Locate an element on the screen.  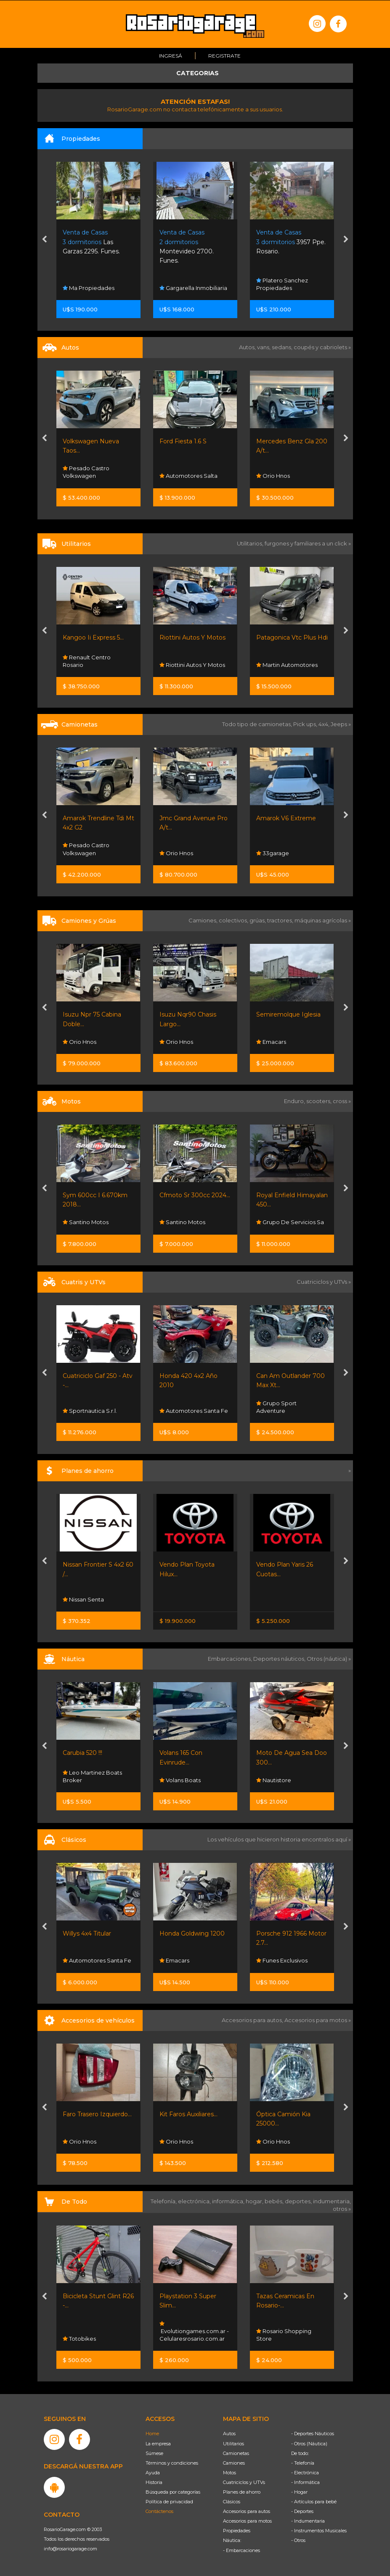
Planes de ahorro is located at coordinates (241, 2491).